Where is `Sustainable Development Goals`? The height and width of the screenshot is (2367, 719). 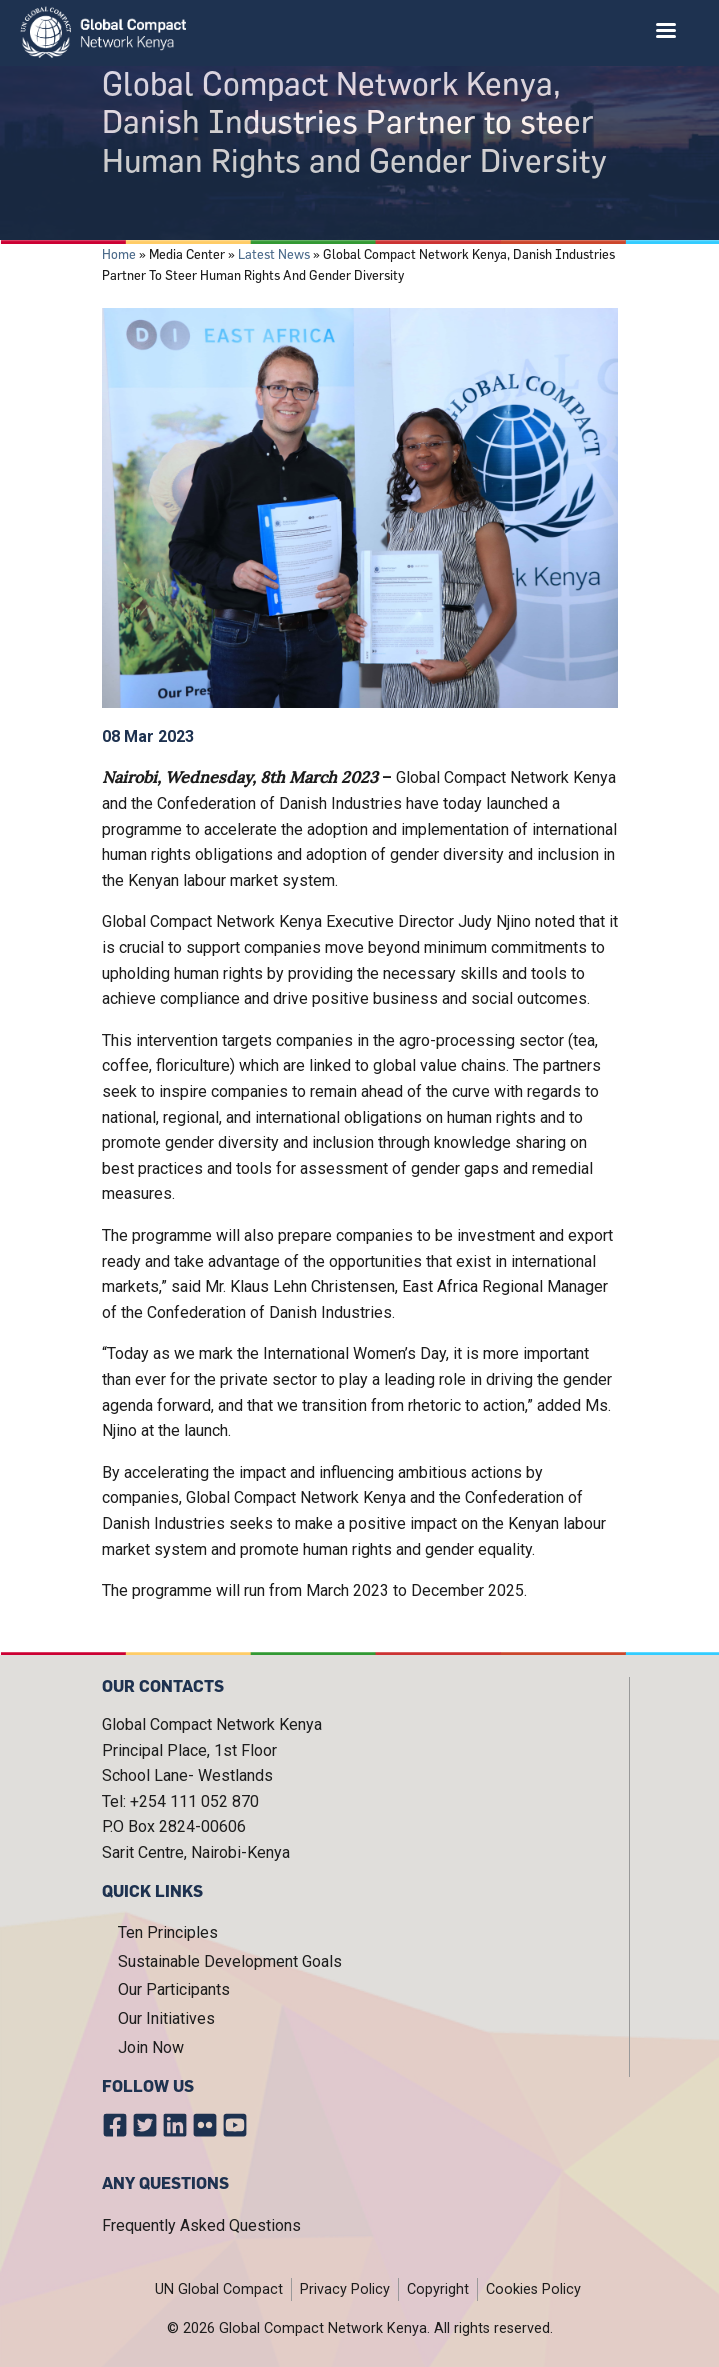 Sustainable Development Goals is located at coordinates (230, 1961).